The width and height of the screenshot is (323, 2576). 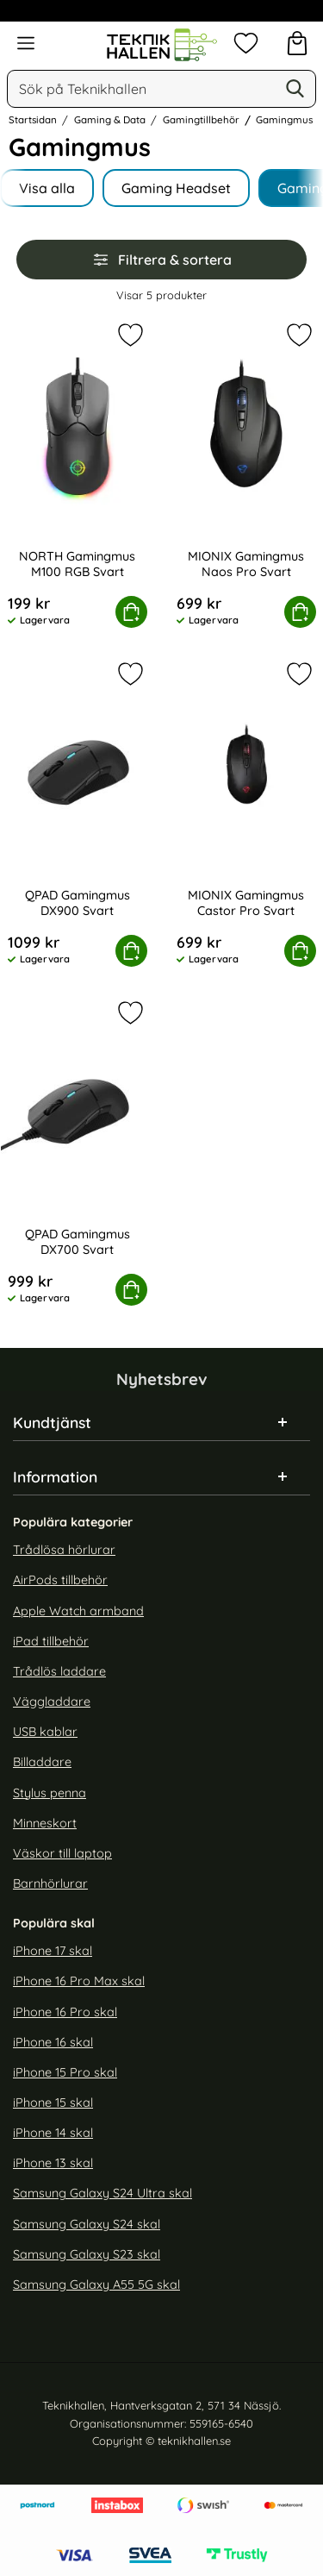 I want to click on Apple Watch armband, so click(x=78, y=1611).